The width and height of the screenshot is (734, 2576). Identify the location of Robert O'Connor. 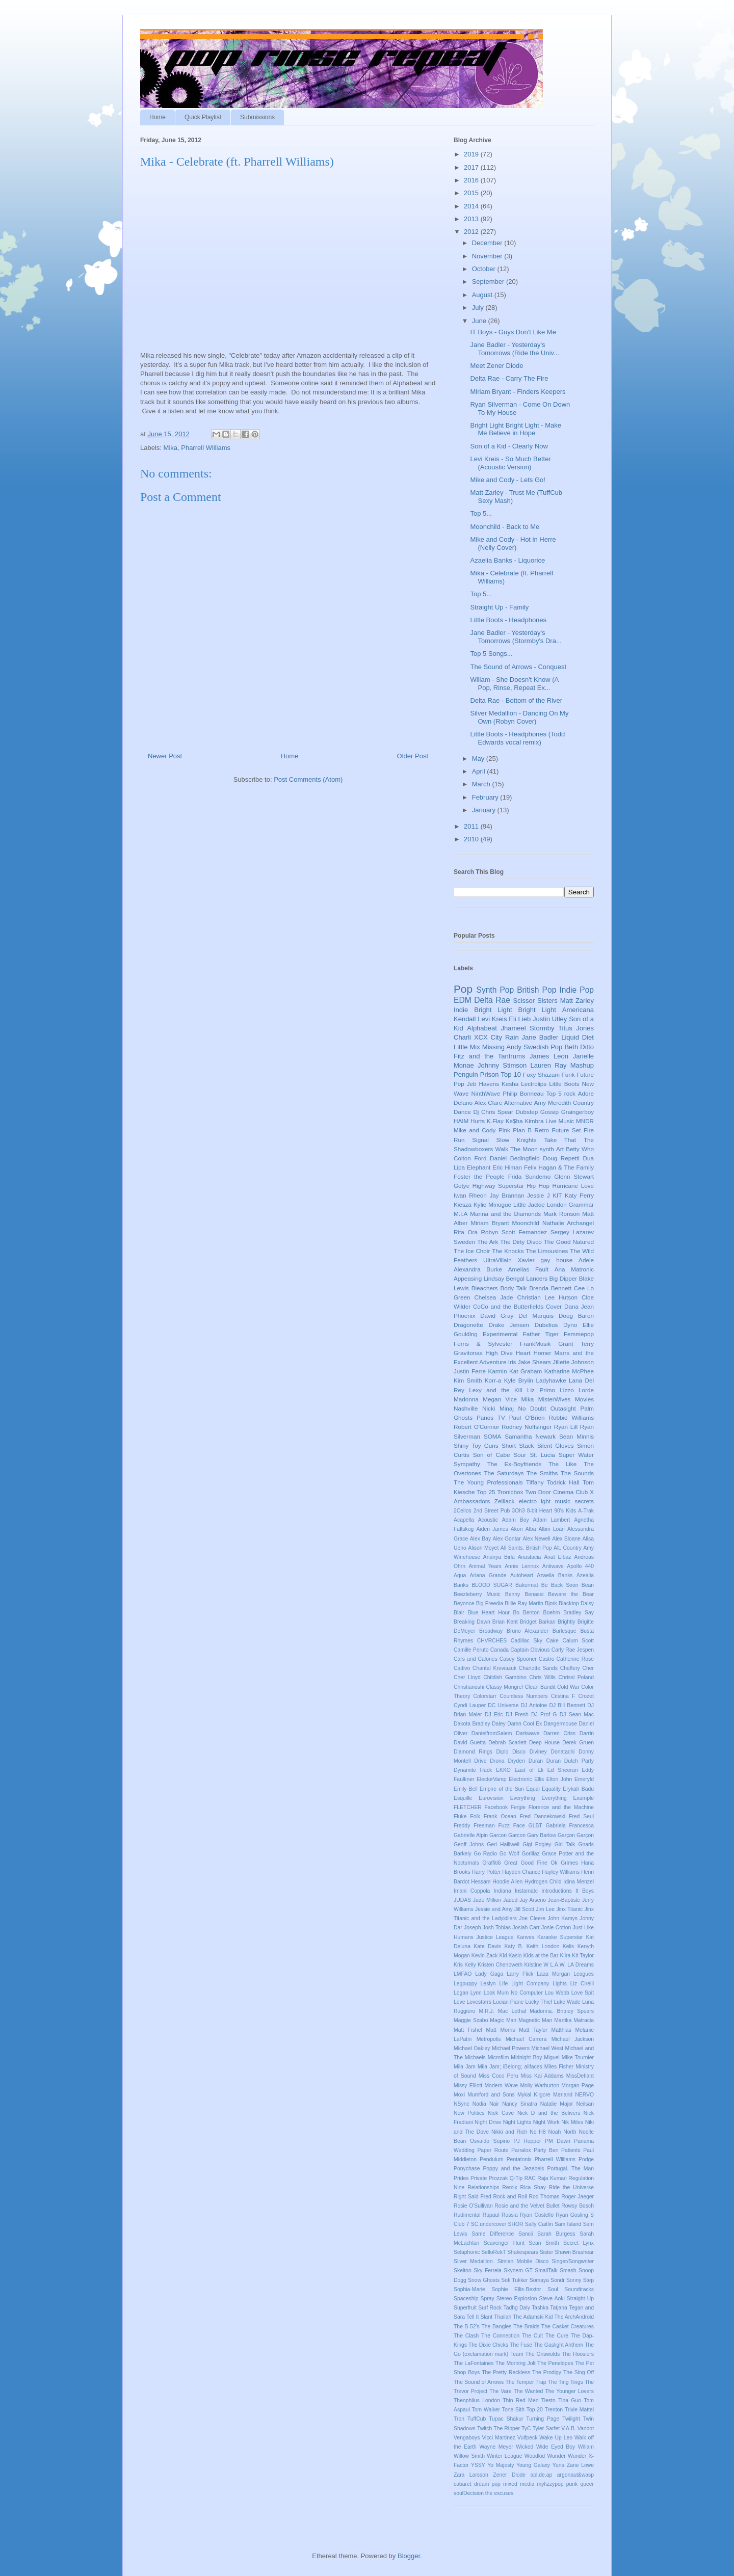
(476, 1426).